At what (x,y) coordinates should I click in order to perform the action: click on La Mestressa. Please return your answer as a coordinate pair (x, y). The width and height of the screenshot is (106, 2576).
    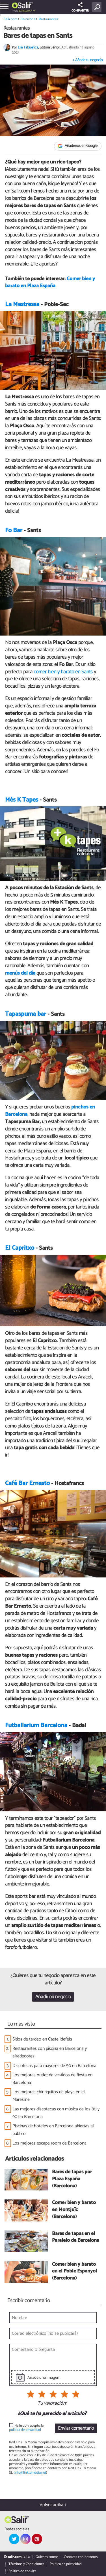
    Looking at the image, I should click on (22, 304).